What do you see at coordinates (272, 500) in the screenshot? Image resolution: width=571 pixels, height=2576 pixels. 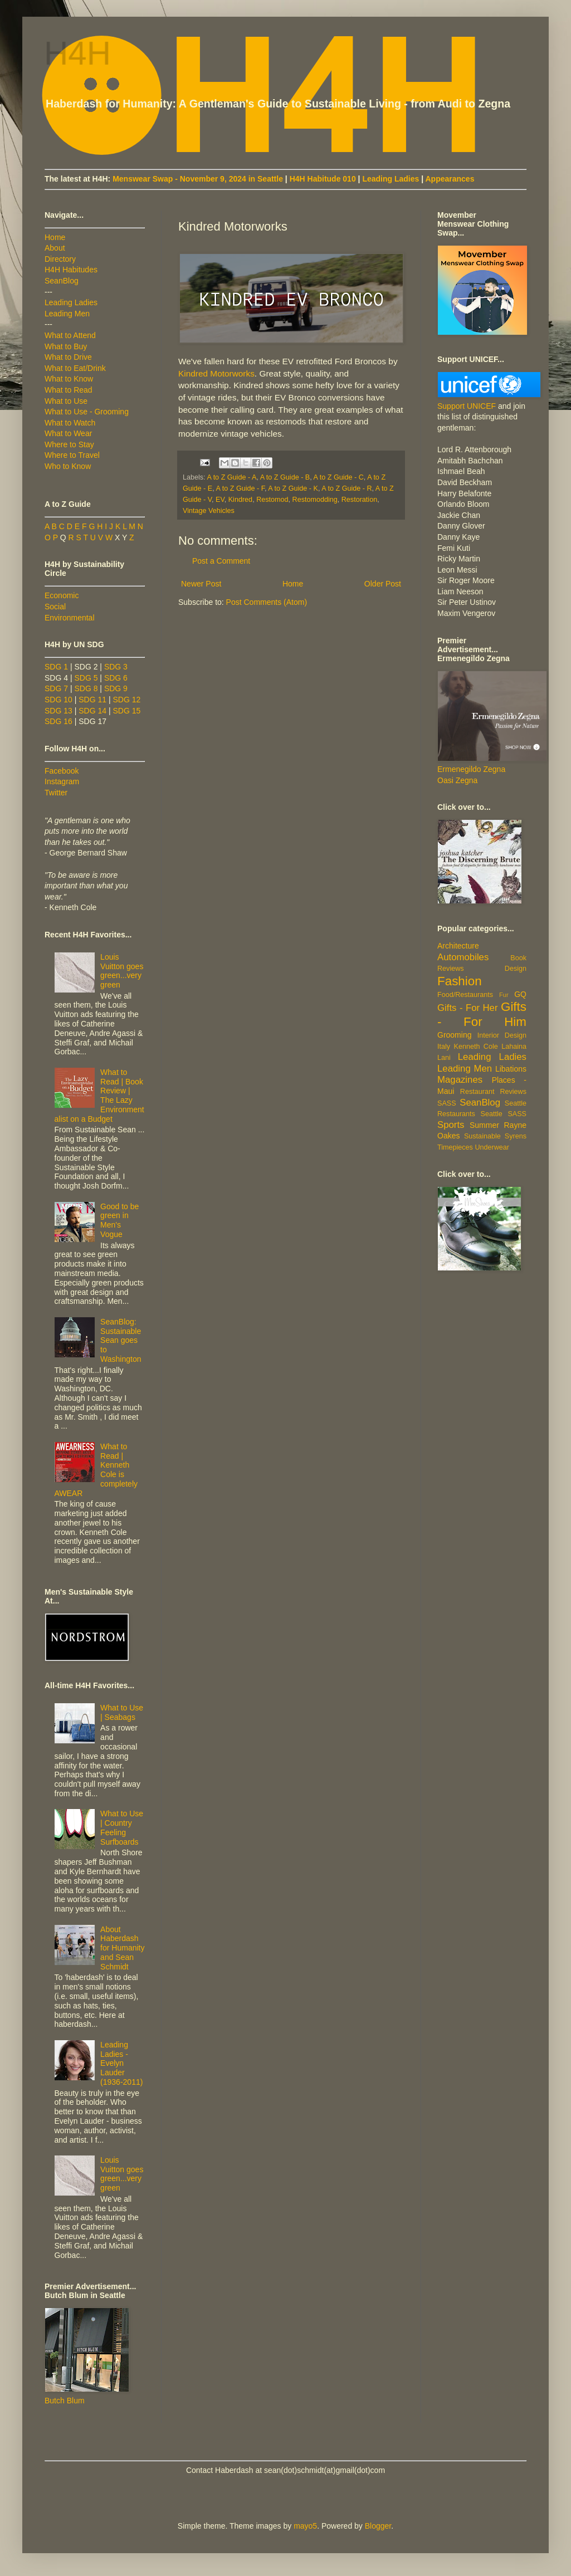 I see `Restomod` at bounding box center [272, 500].